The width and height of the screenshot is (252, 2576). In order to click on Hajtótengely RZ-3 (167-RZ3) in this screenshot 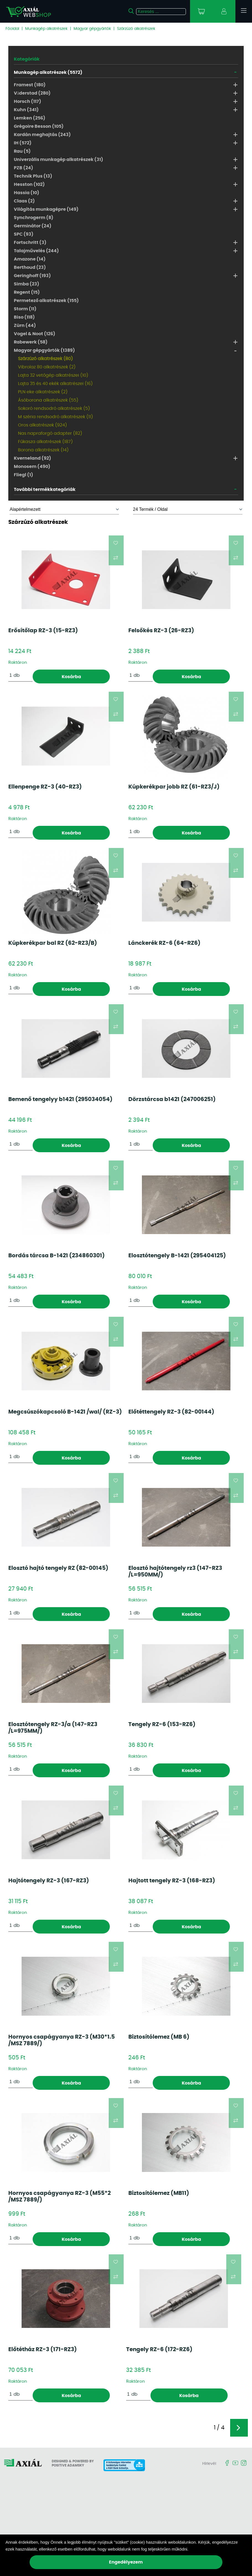, I will do `click(48, 1880)`.